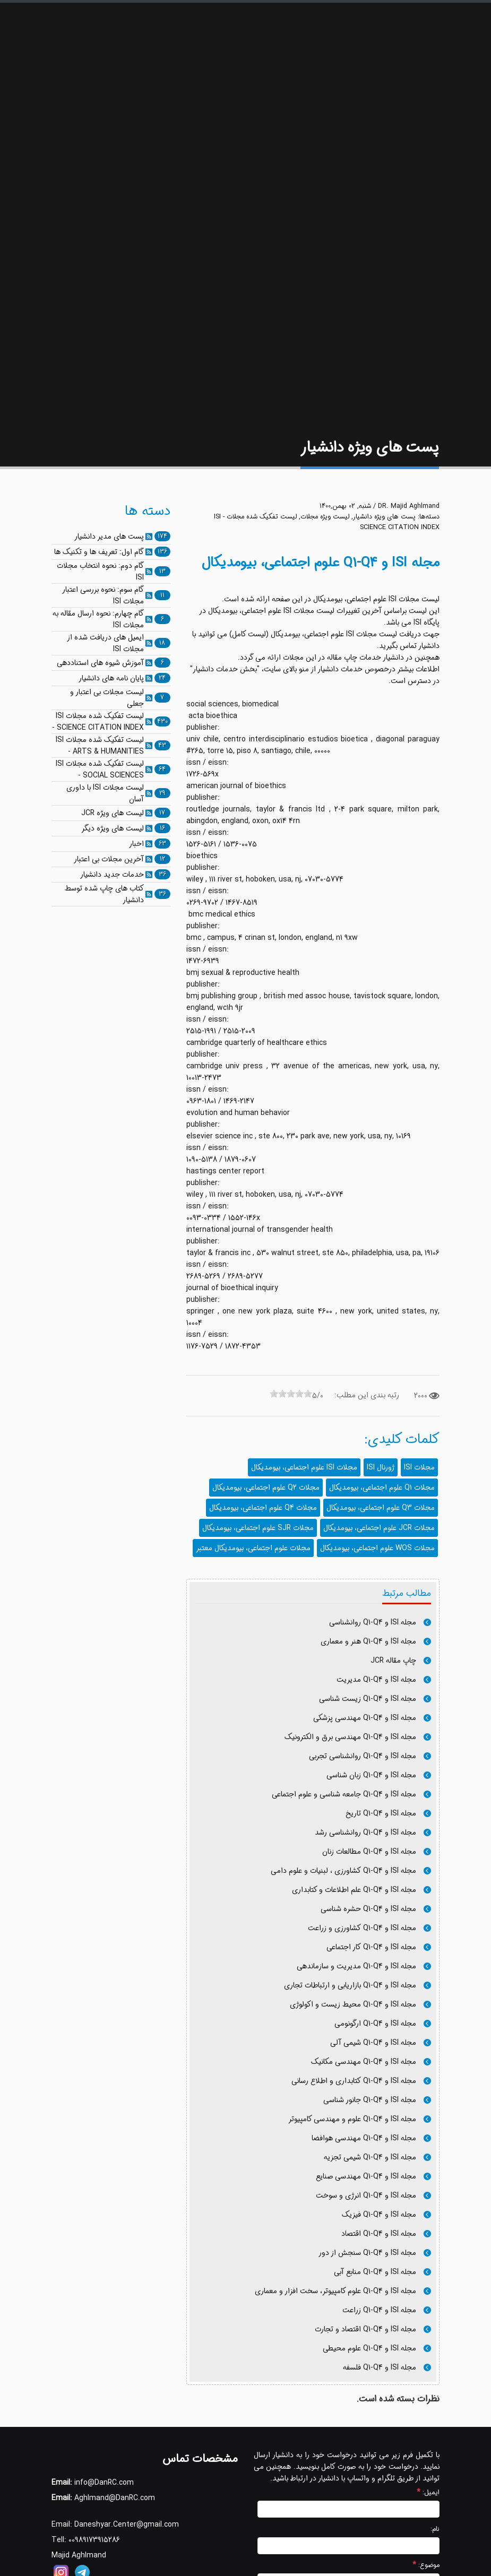  I want to click on مجلات ISI, so click(419, 1467).